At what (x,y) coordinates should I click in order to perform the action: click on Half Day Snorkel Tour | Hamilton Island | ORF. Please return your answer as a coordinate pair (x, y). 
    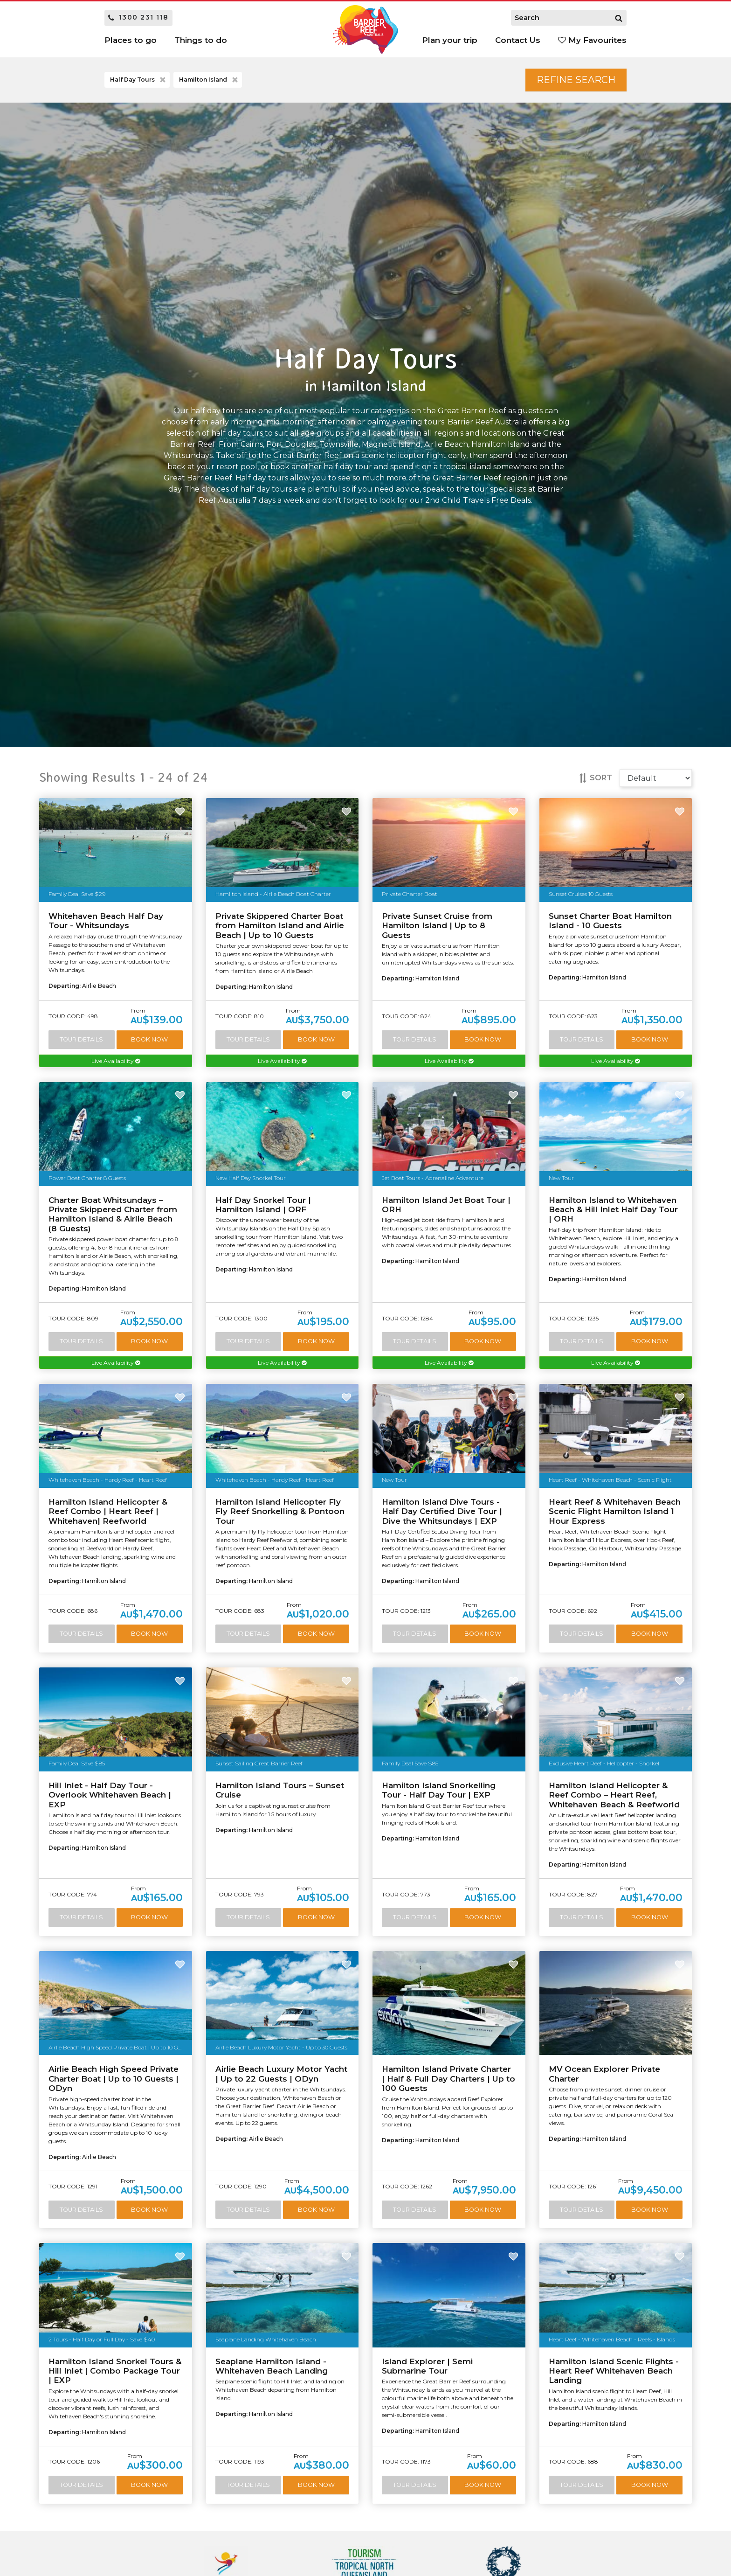
    Looking at the image, I should click on (263, 1204).